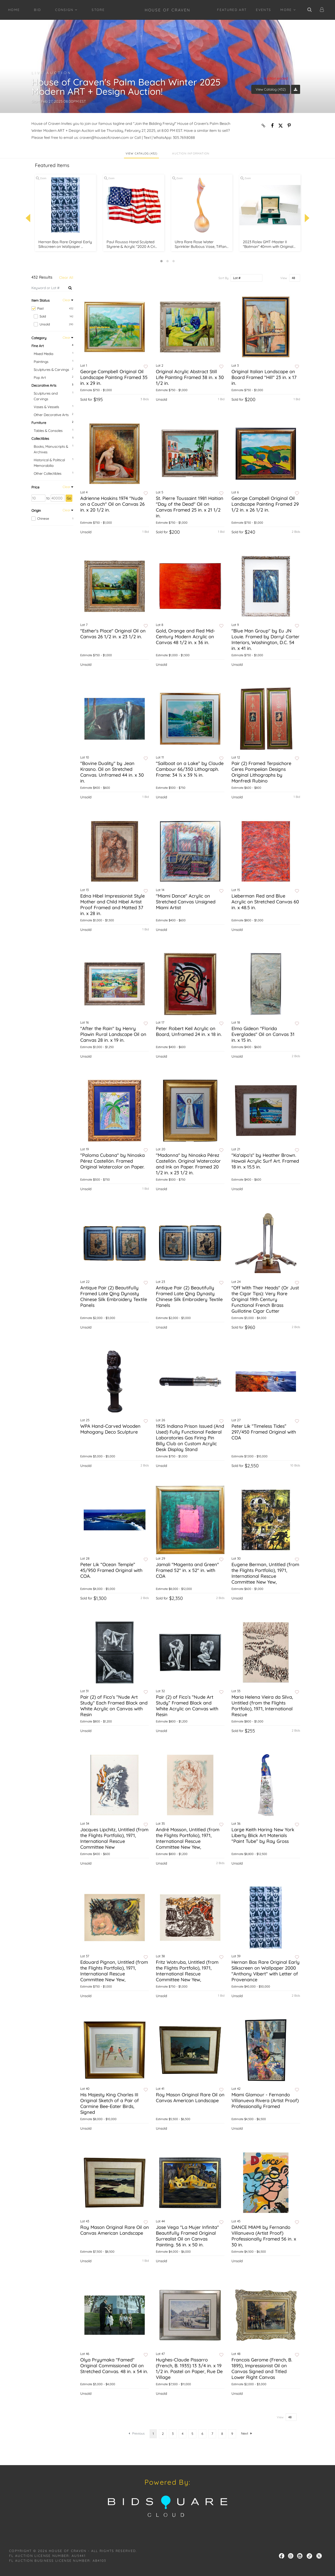 The image size is (335, 2576). What do you see at coordinates (261, 772) in the screenshot?
I see `Pair (2) Framed Terpsichore Ceres Pompeiian Designs Original Lithographs by Manfredi Rubino` at bounding box center [261, 772].